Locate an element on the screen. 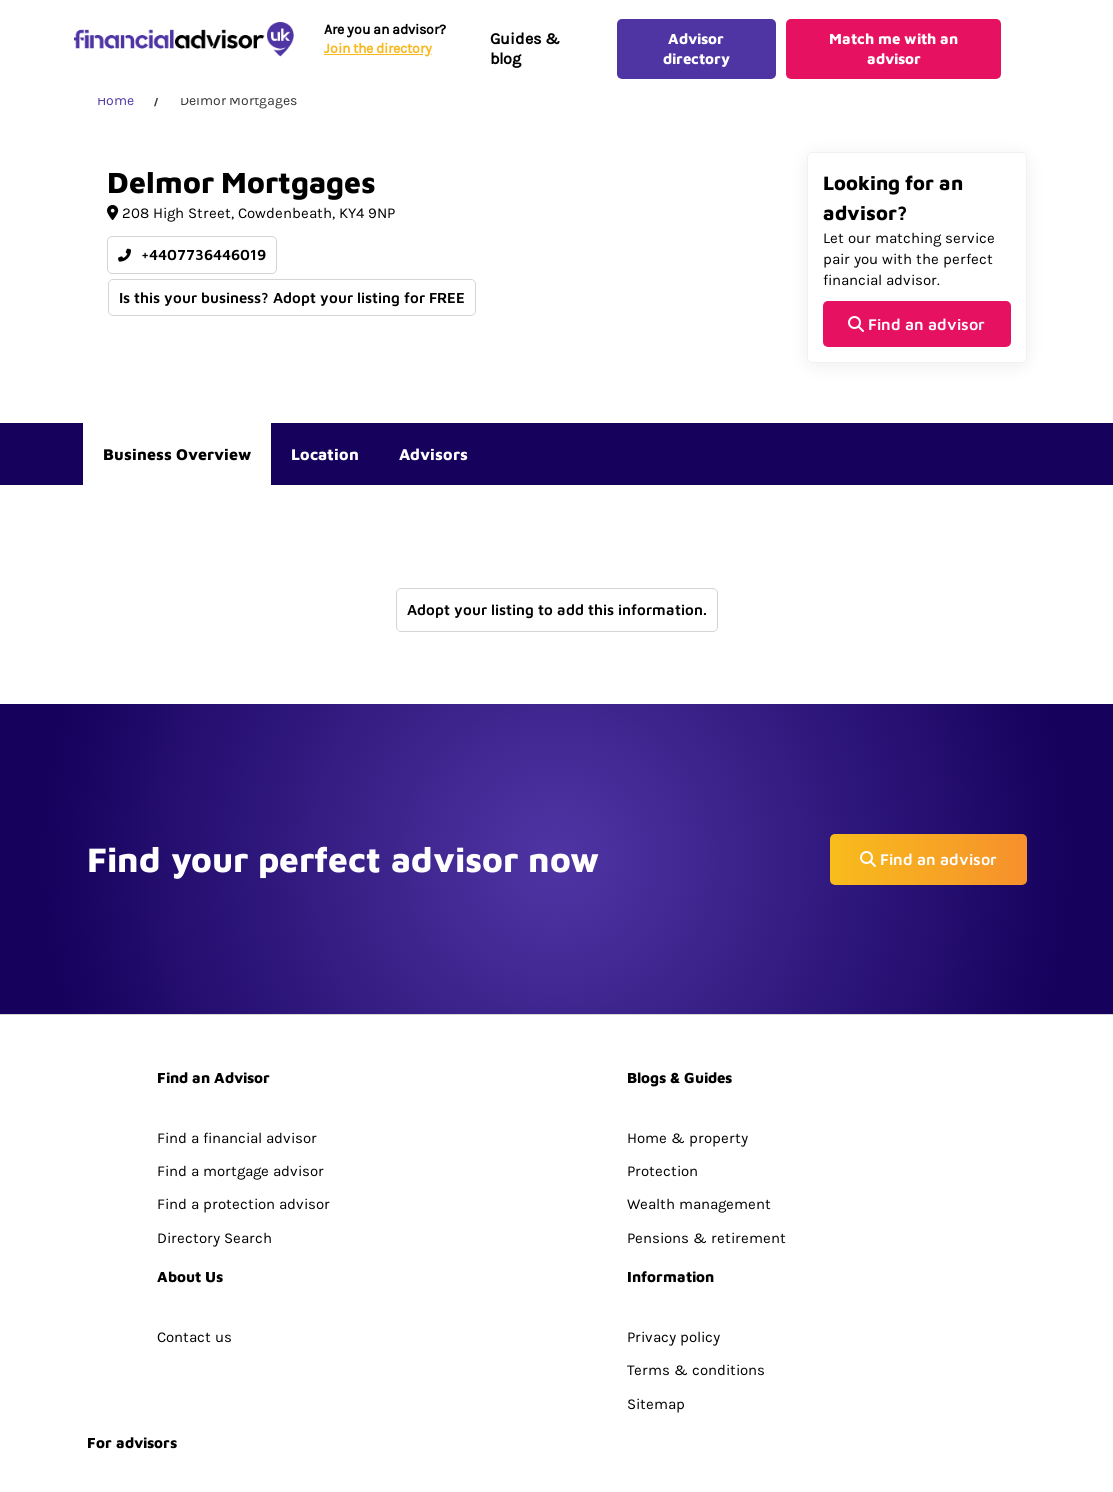  Is this your business? Adopt your listing for FREE is located at coordinates (293, 310).